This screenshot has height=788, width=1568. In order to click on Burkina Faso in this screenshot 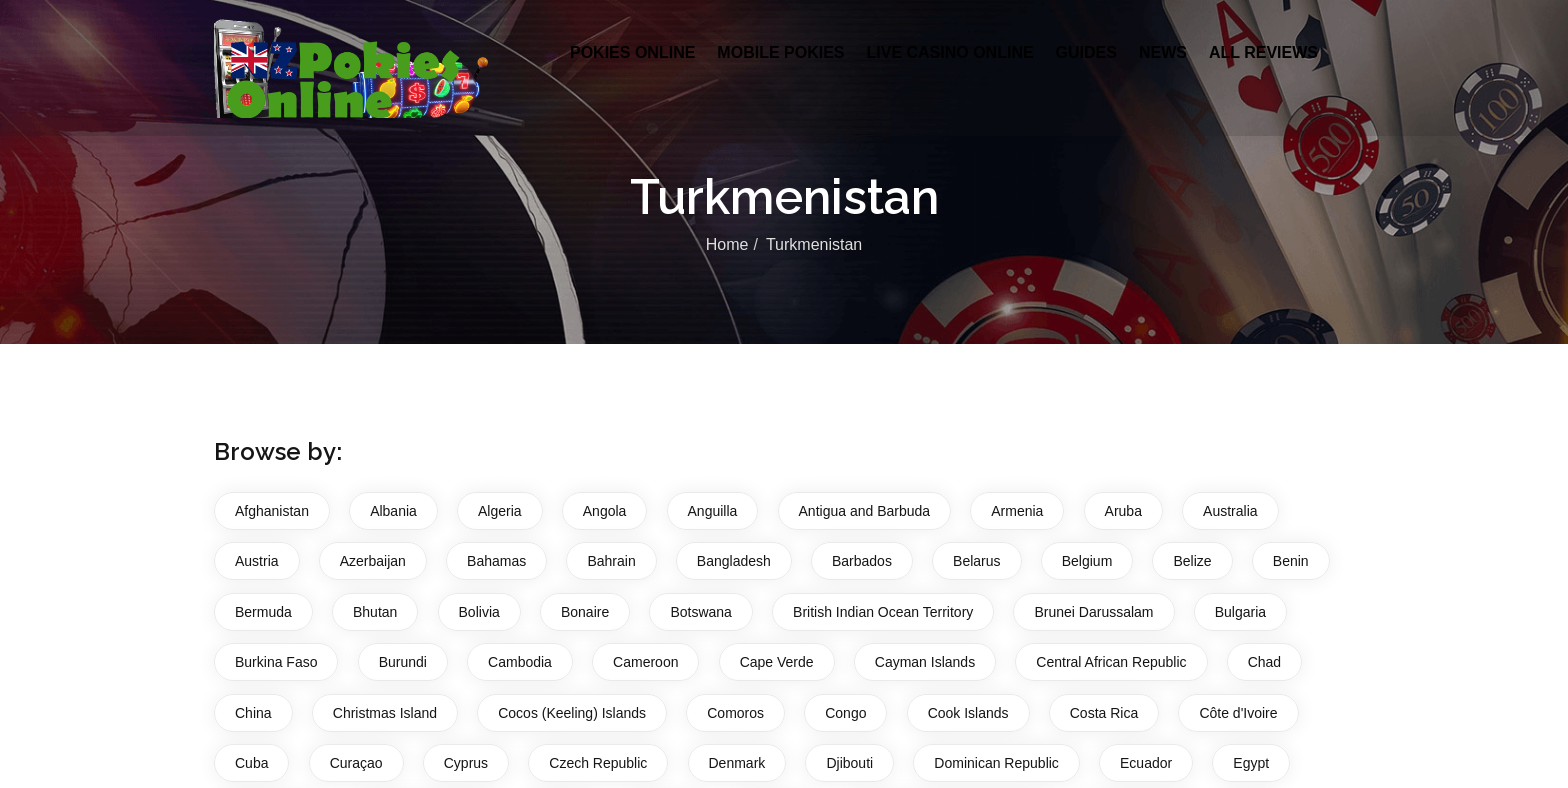, I will do `click(276, 662)`.